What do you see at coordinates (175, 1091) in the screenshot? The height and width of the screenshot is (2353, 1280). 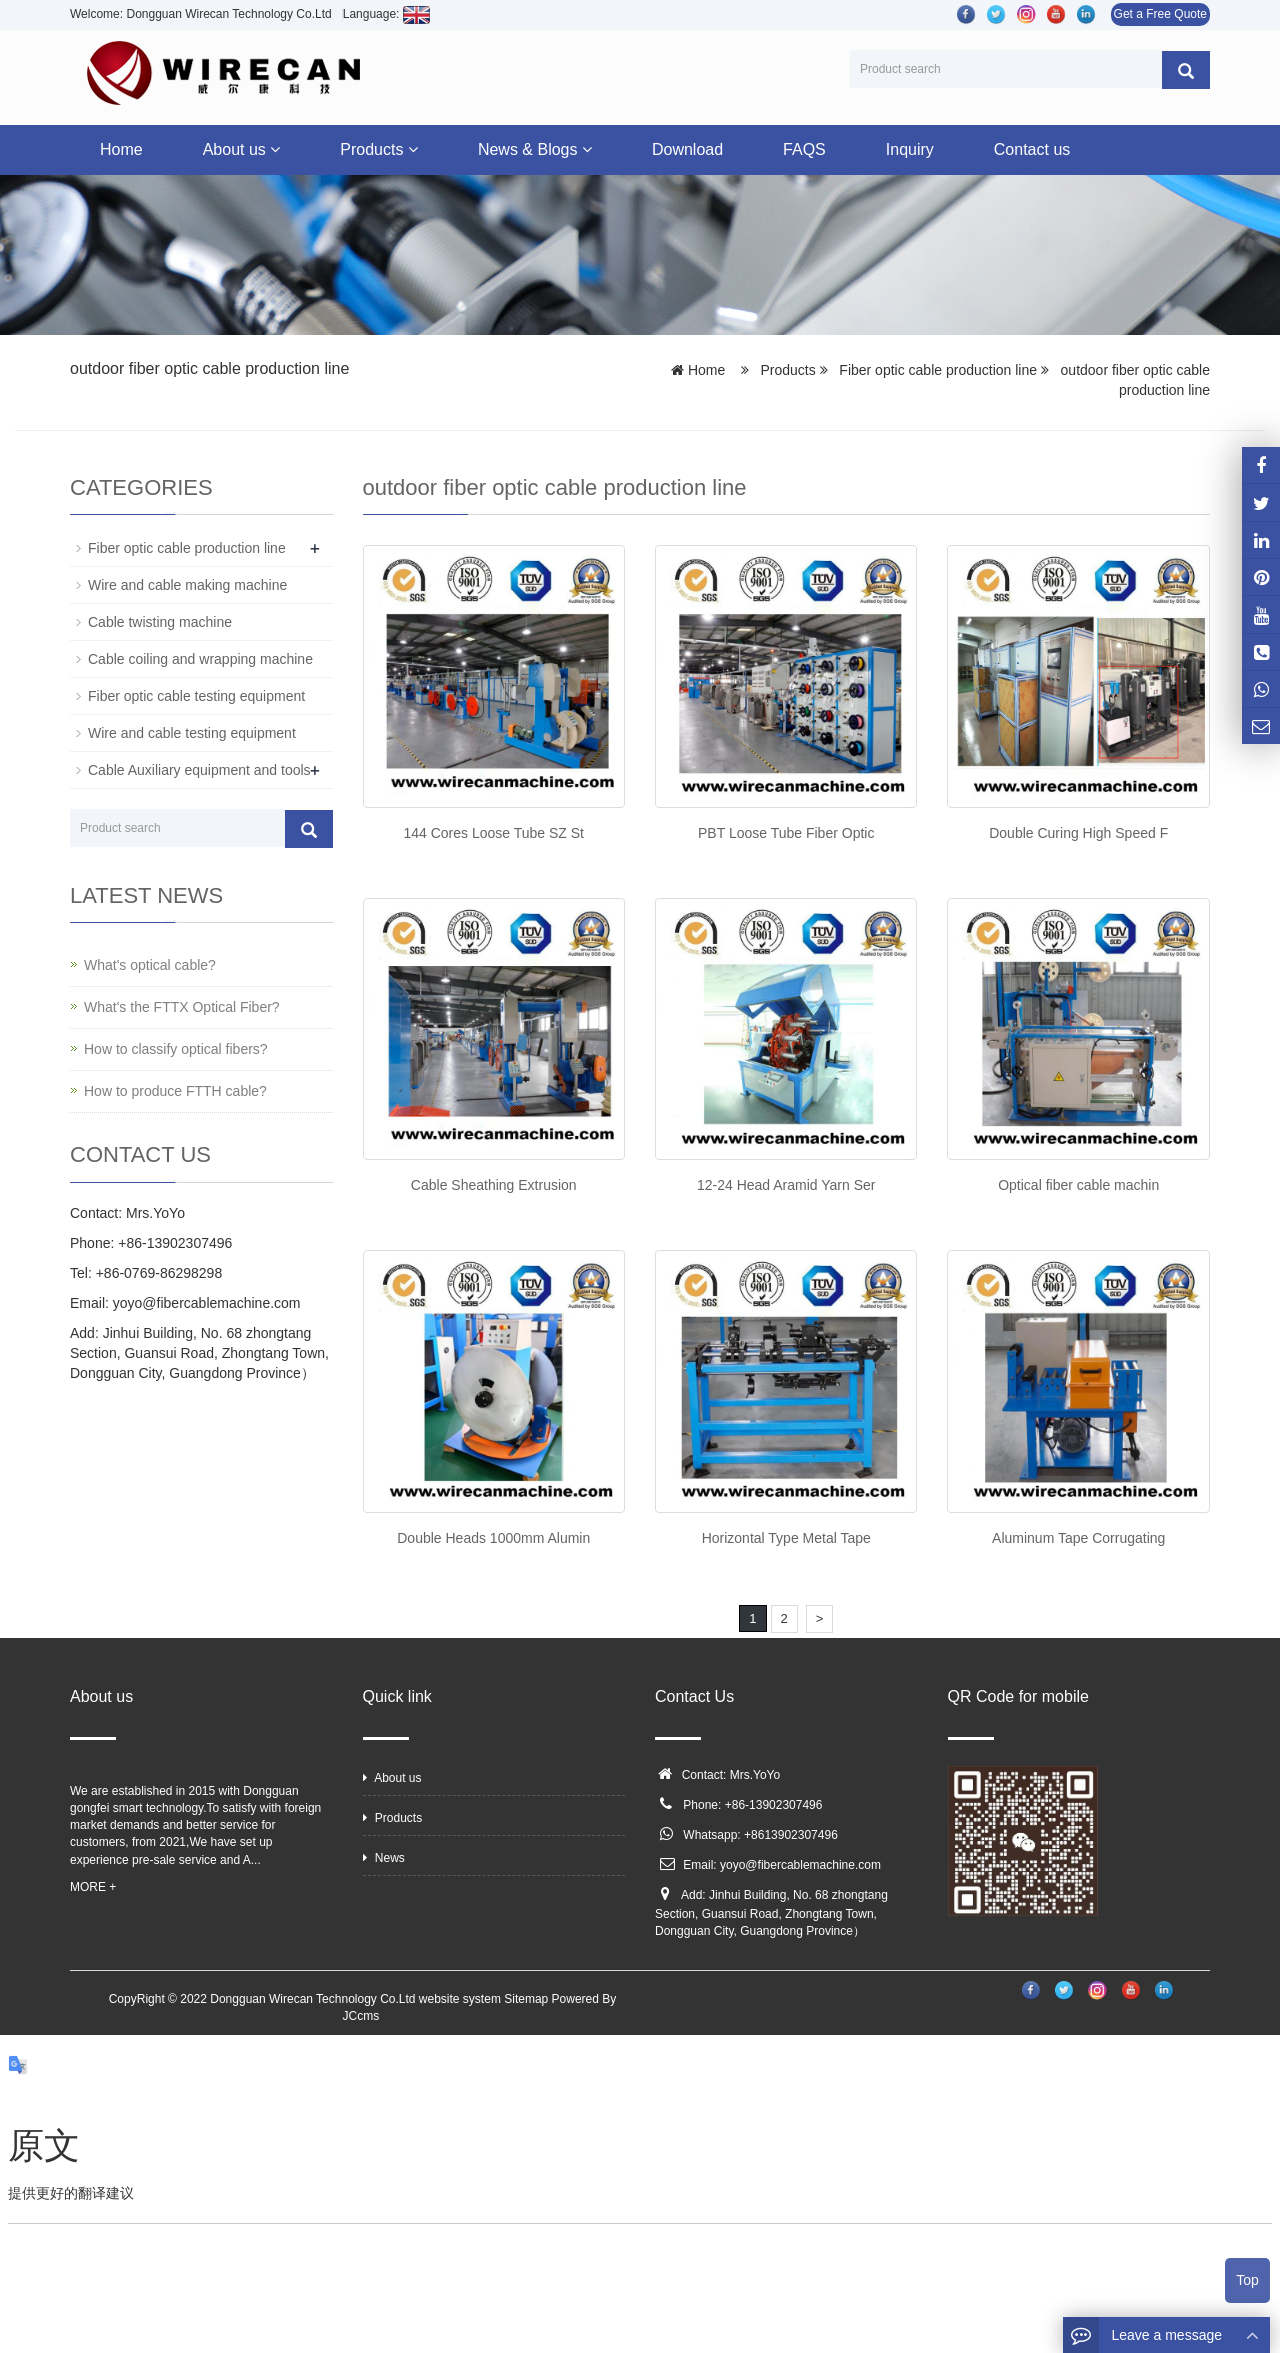 I see `How to produce FTTH cable?` at bounding box center [175, 1091].